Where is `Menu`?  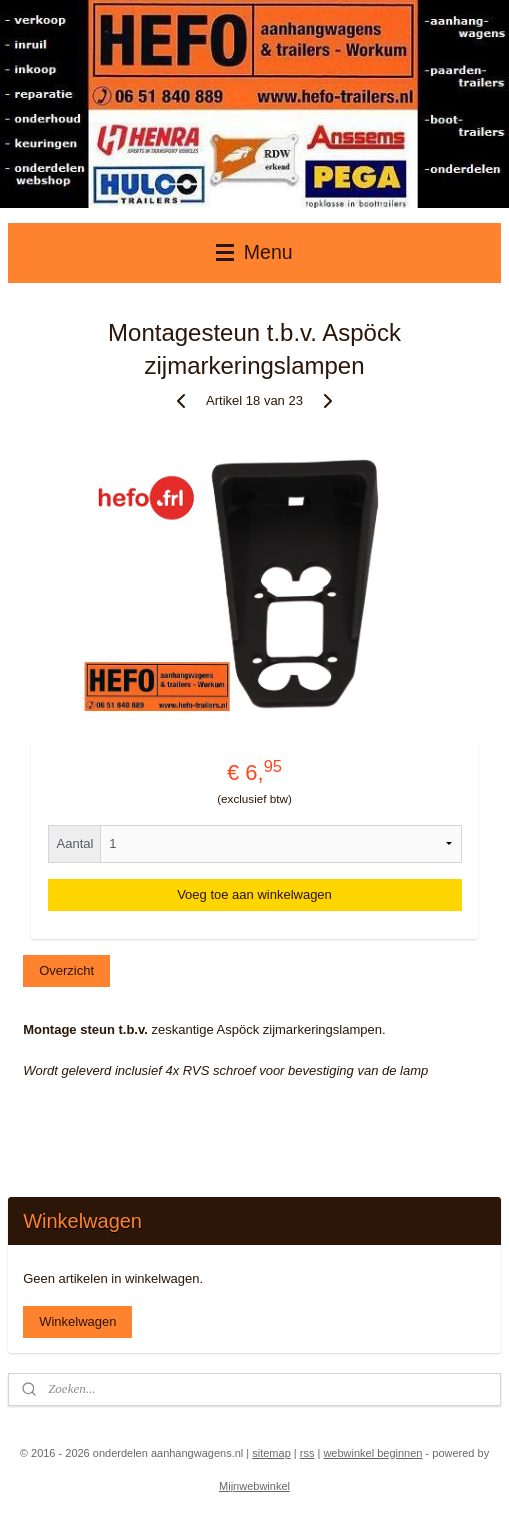
Menu is located at coordinates (254, 252).